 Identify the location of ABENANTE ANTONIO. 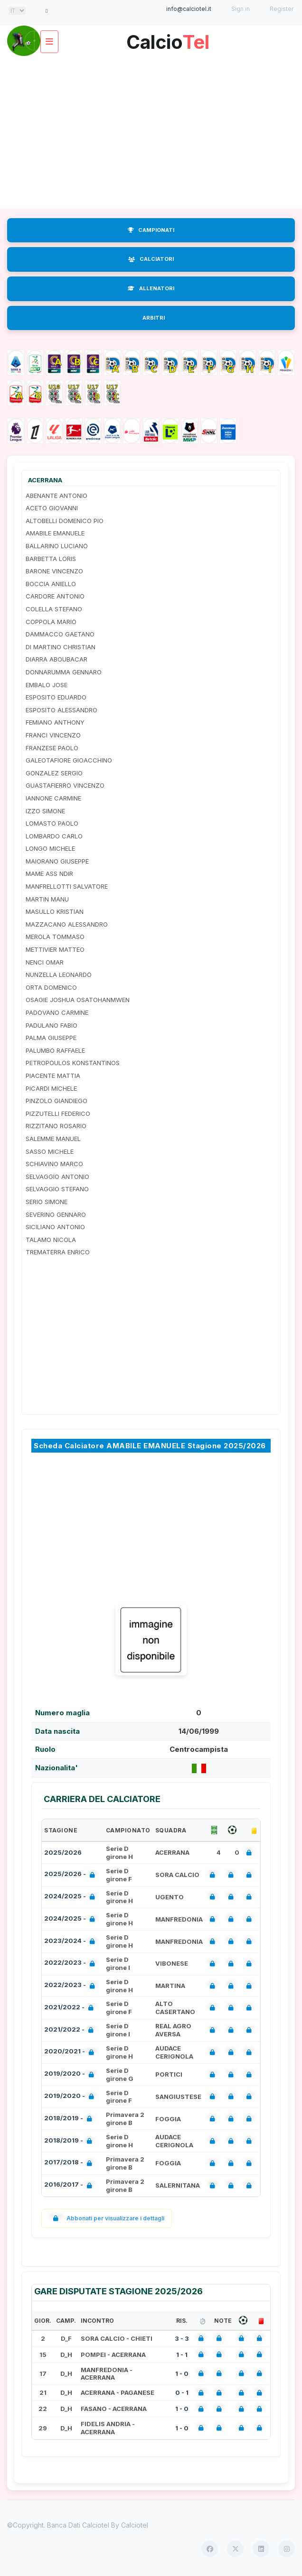
(56, 495).